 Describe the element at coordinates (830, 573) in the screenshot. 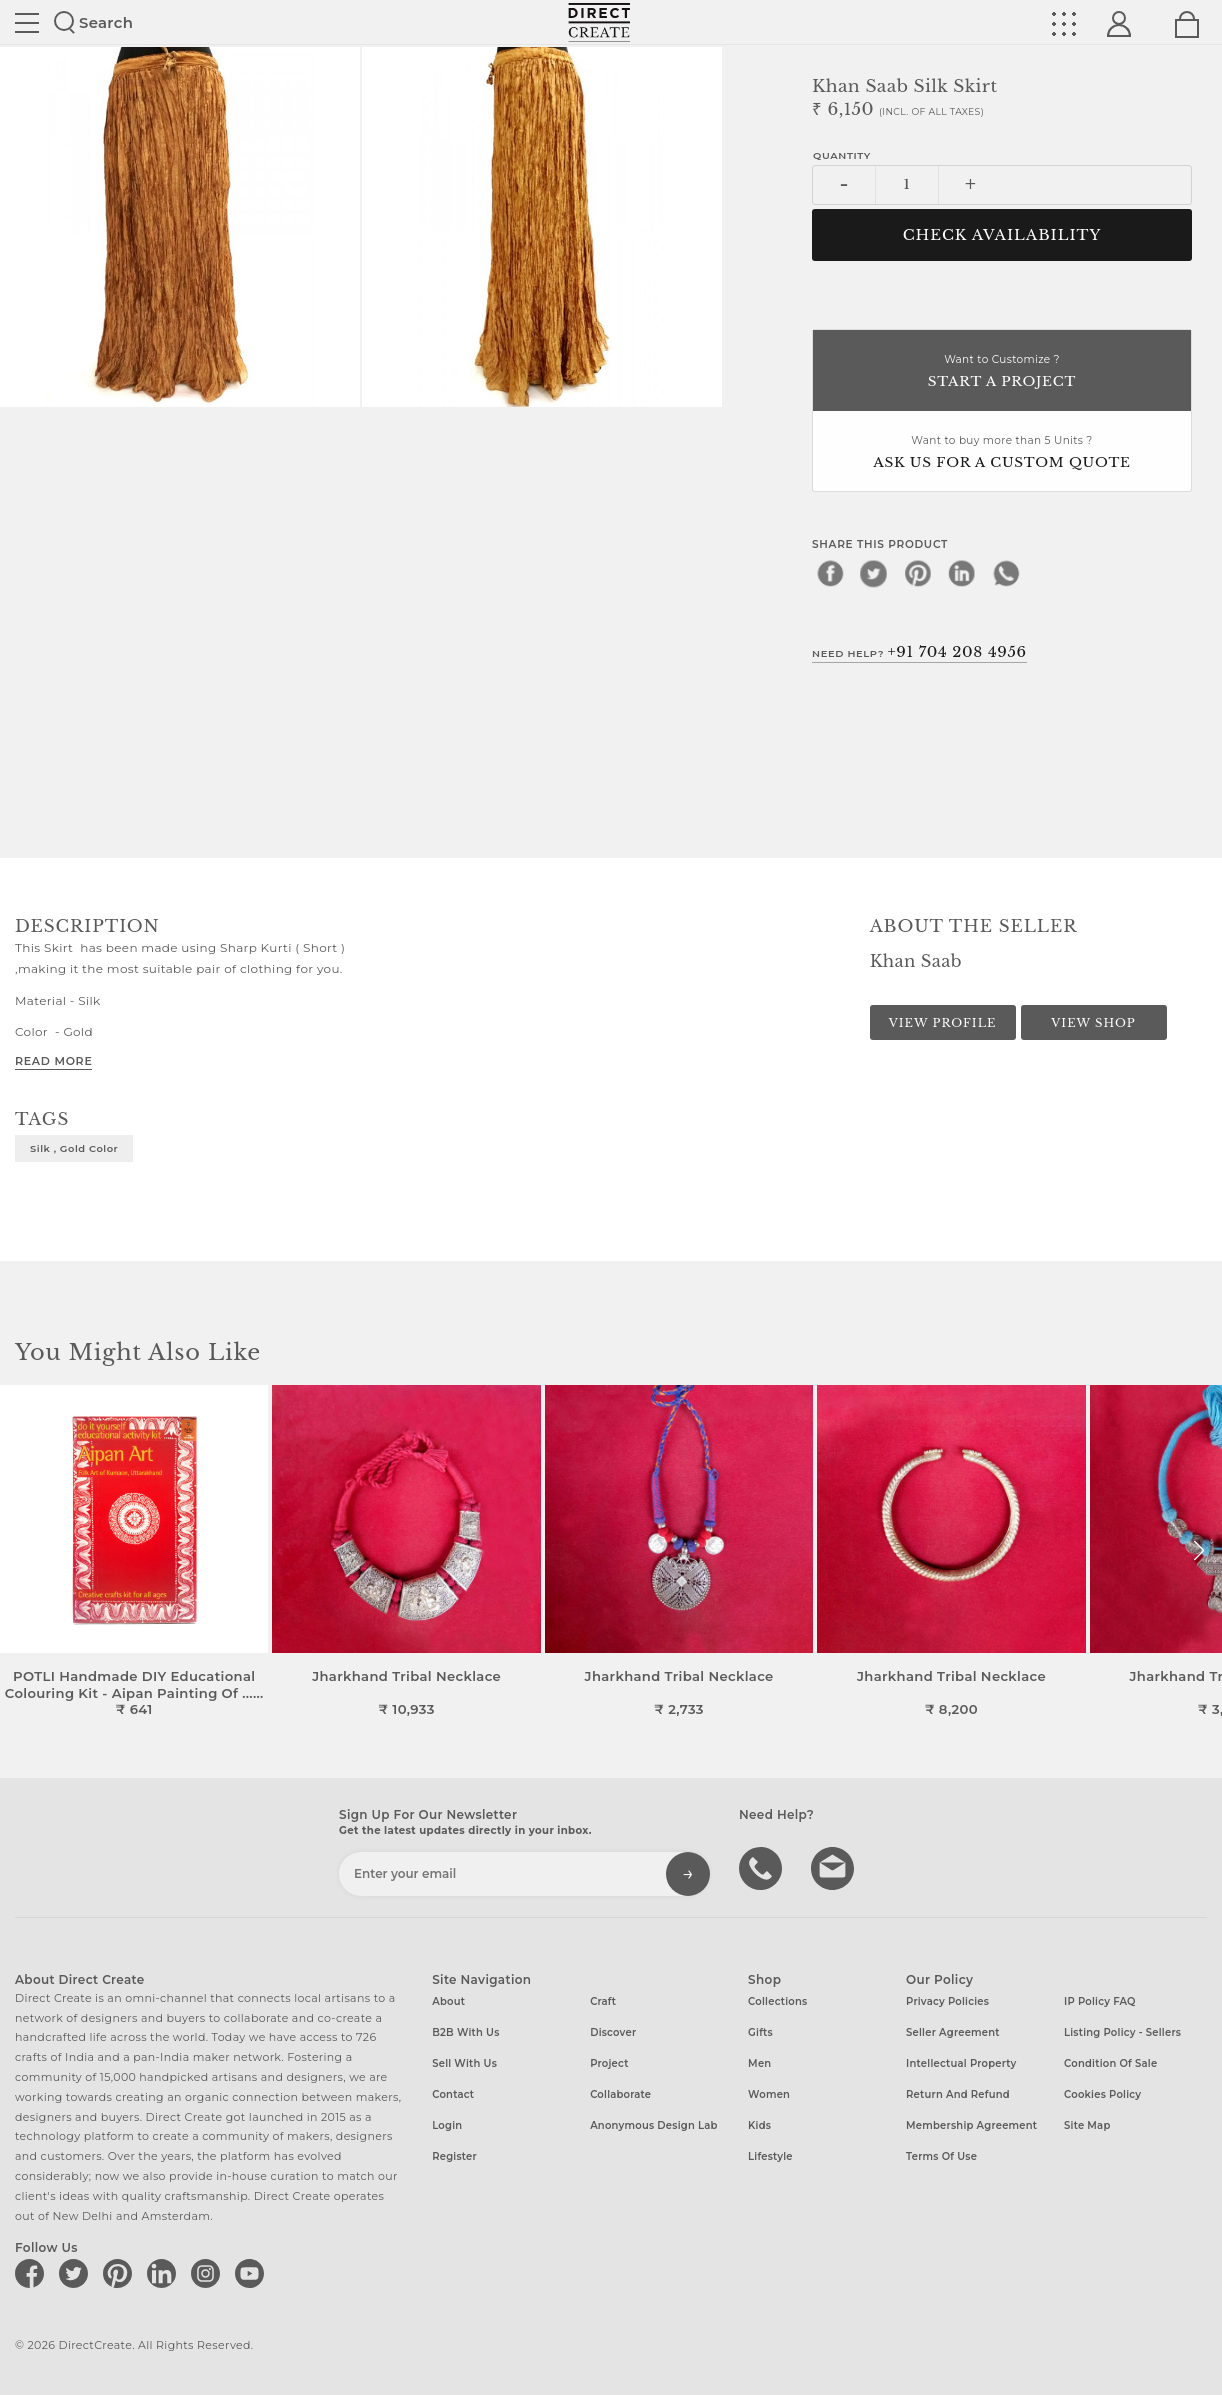

I see `[facebook]` at that location.